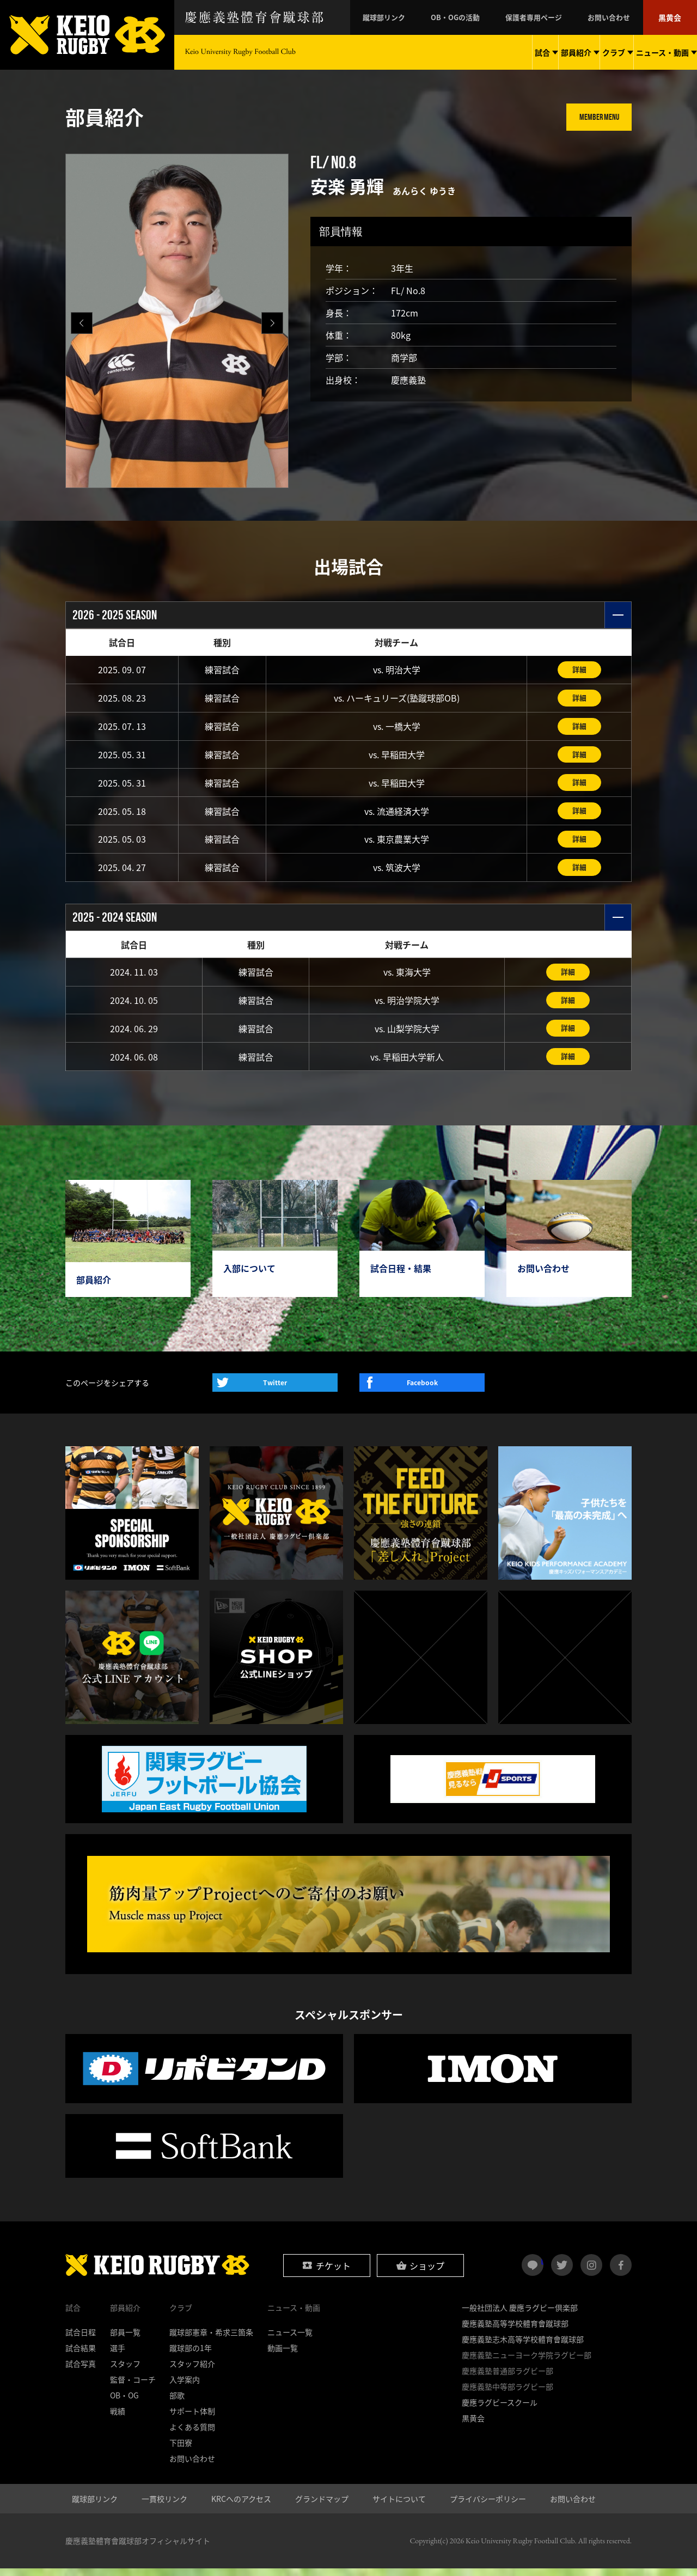  What do you see at coordinates (482, 17) in the screenshot?
I see `OB・OGの活動` at bounding box center [482, 17].